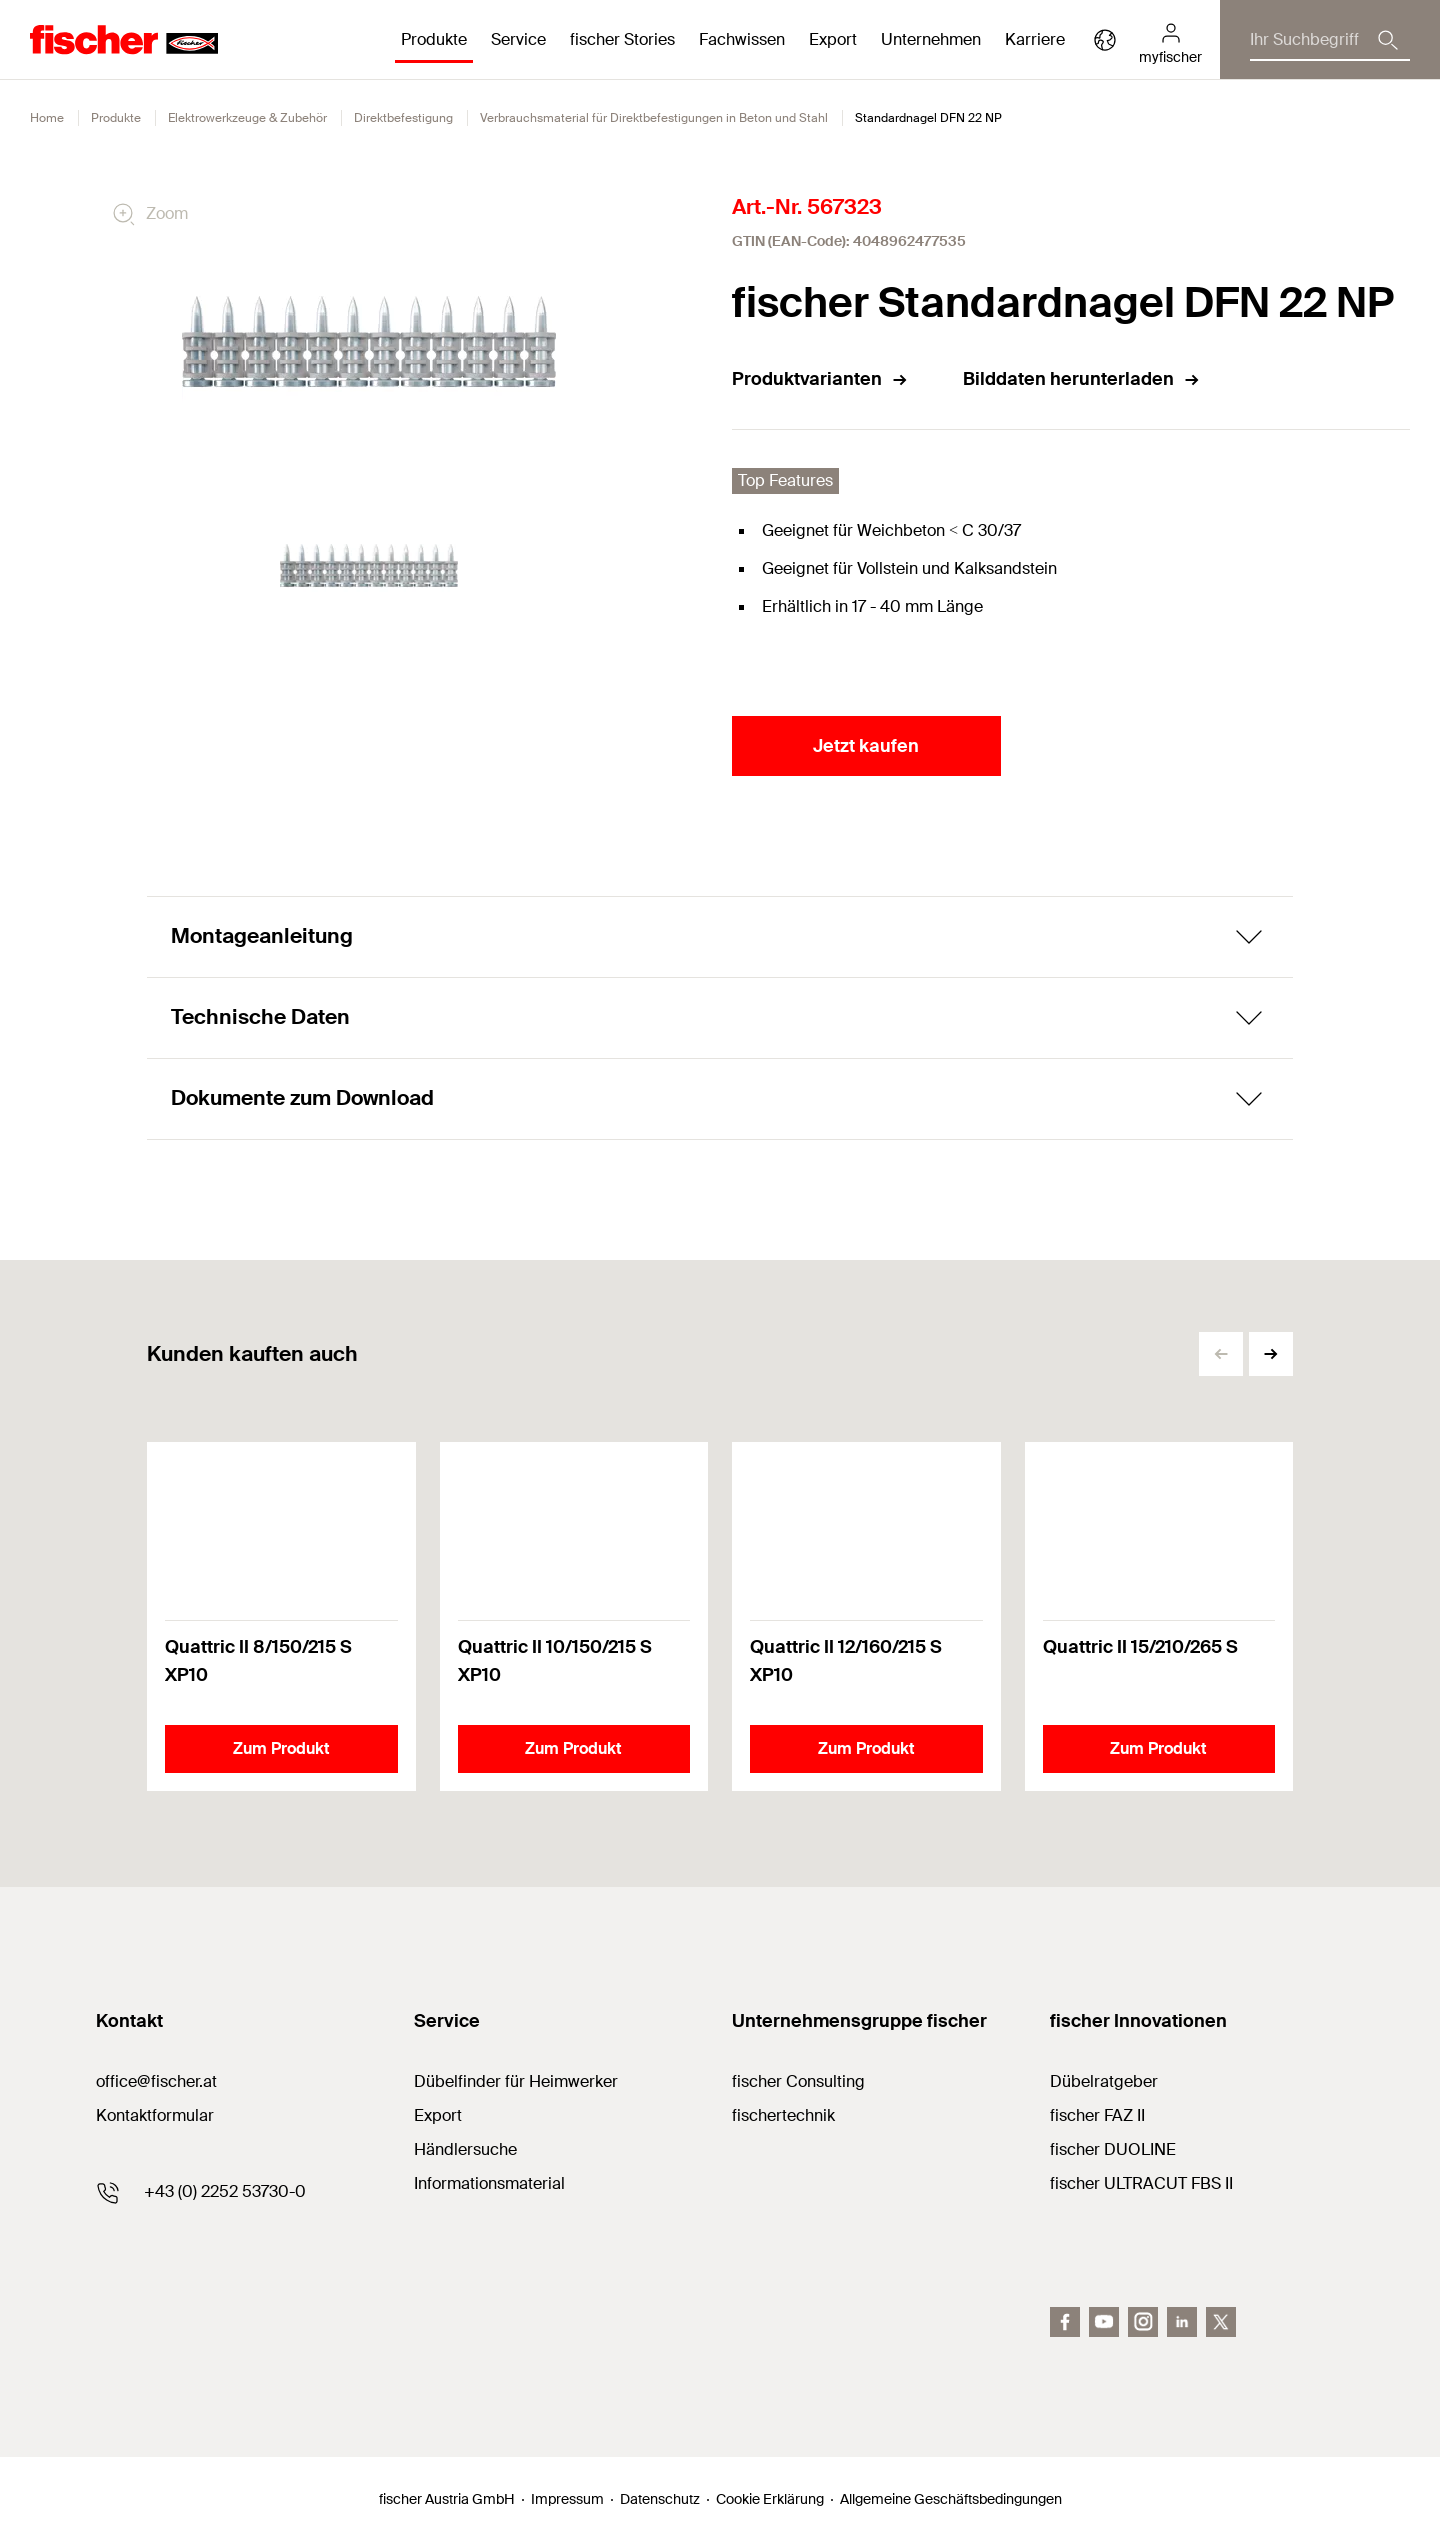  I want to click on [youtube], so click(1104, 2322).